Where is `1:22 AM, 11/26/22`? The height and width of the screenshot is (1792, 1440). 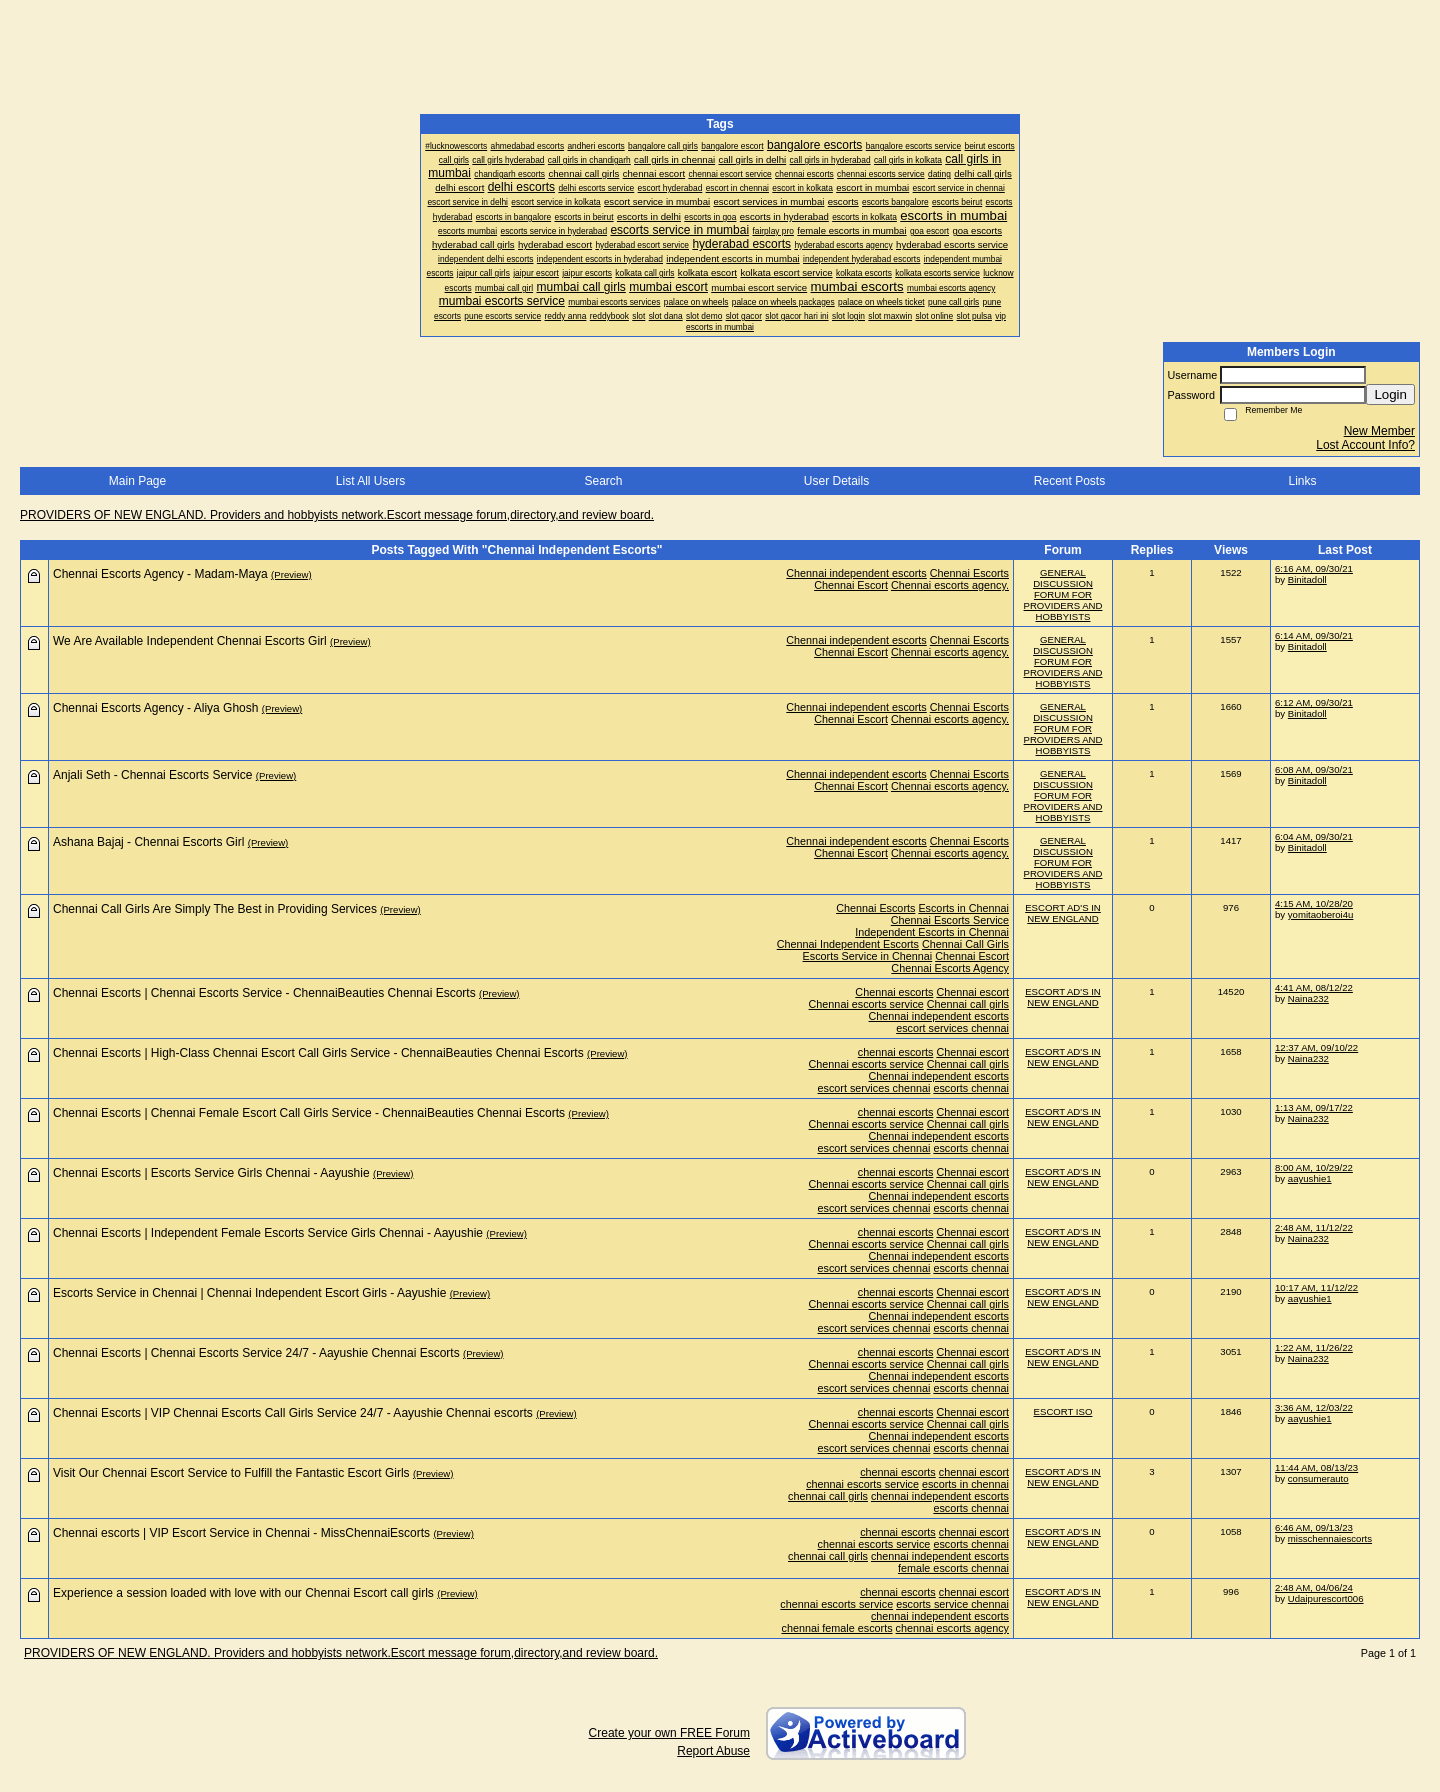
1:22 AM, 11/26/22 is located at coordinates (1314, 1347).